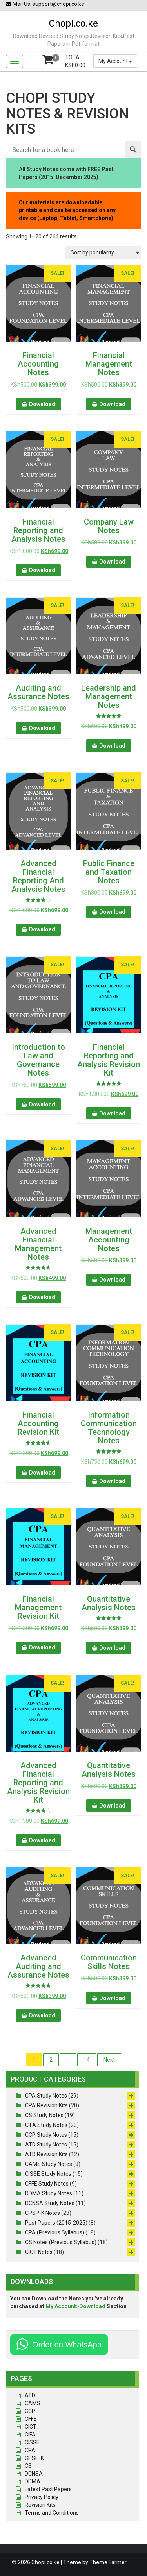 This screenshot has height=2576, width=147. Describe the element at coordinates (103, 252) in the screenshot. I see `[Shop order]` at that location.